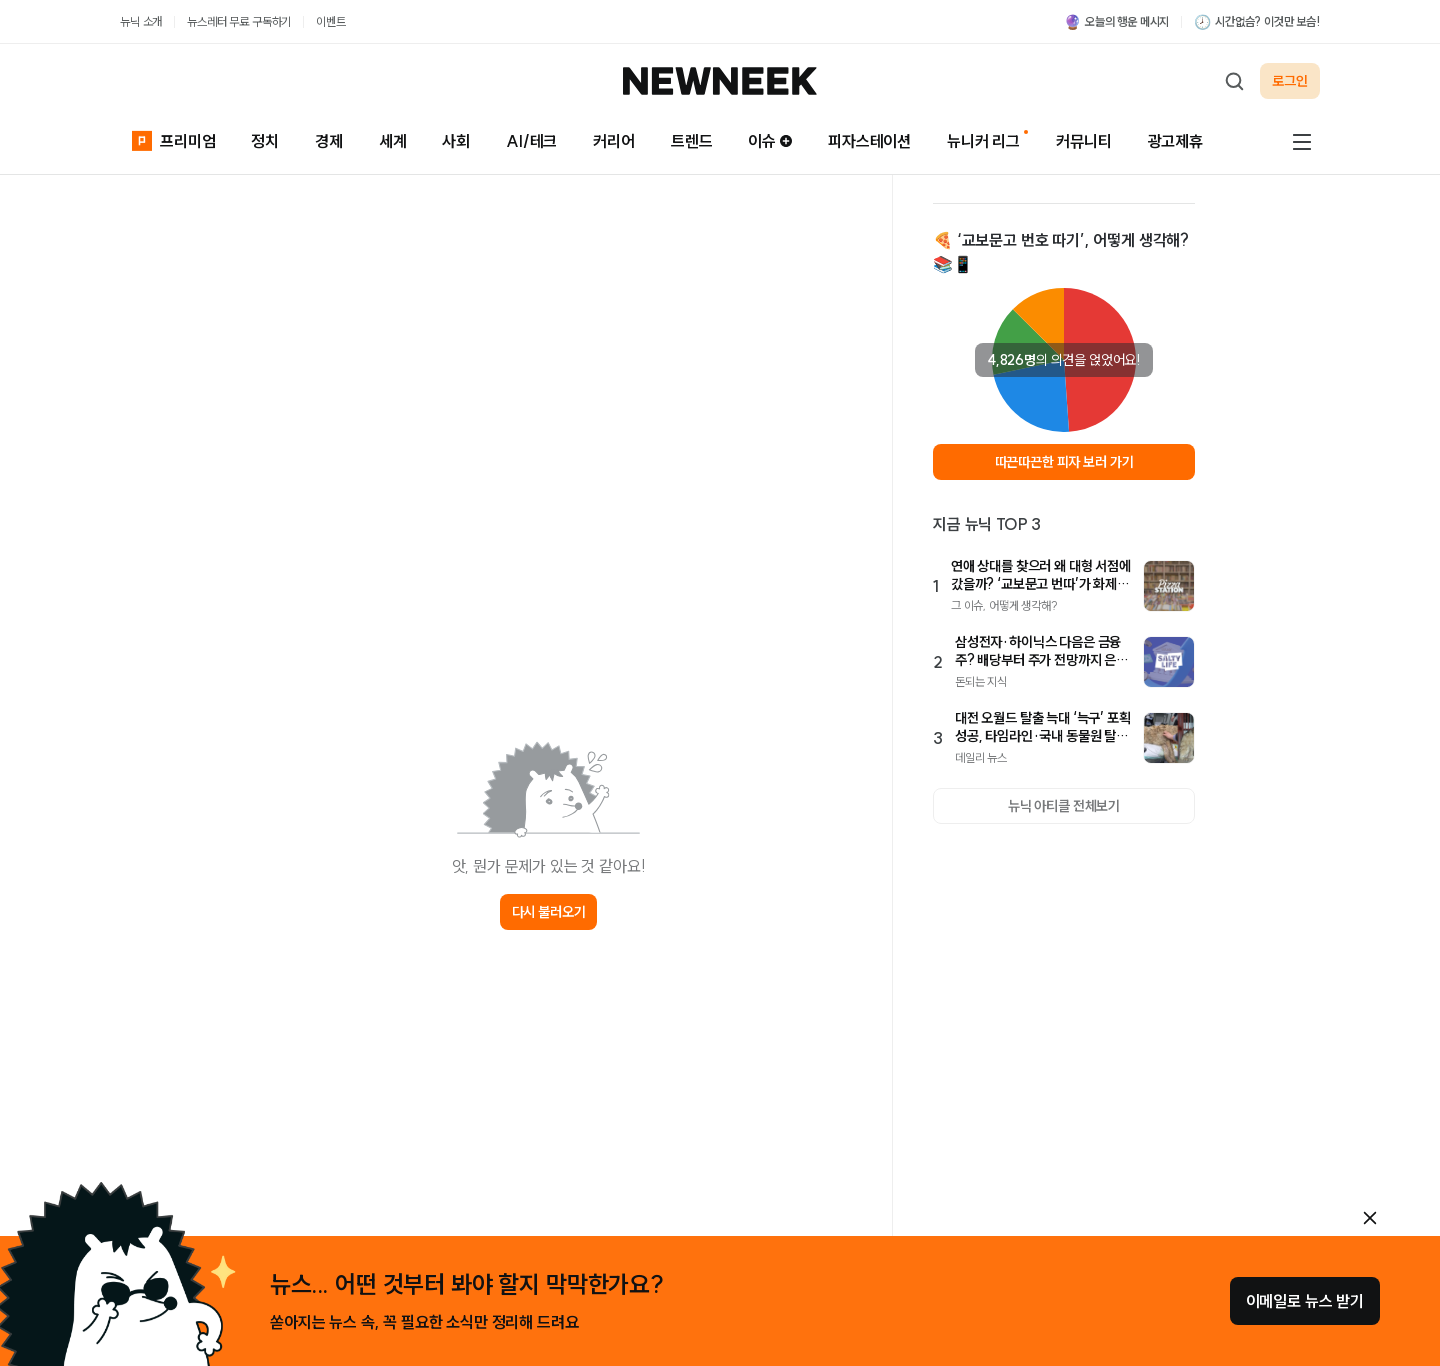 The image size is (1440, 1366). I want to click on [안내 레이어 닫기], so click(1370, 1218).